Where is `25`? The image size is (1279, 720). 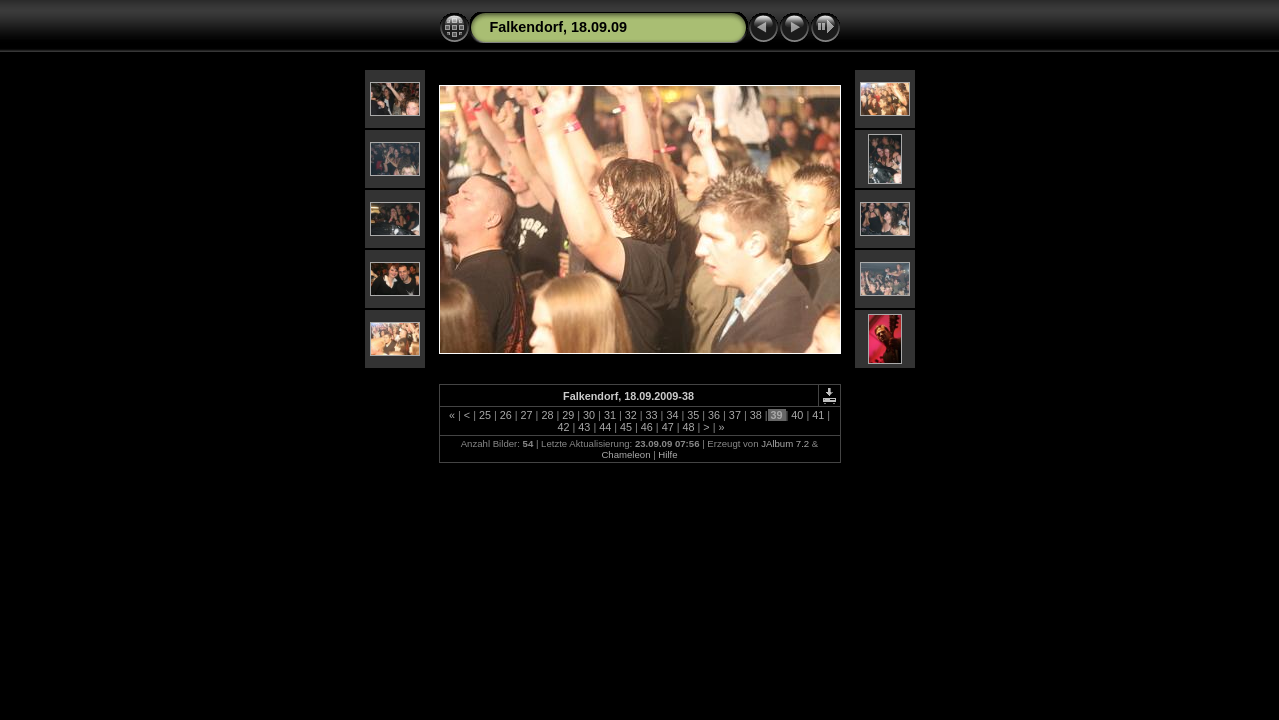
25 is located at coordinates (485, 415).